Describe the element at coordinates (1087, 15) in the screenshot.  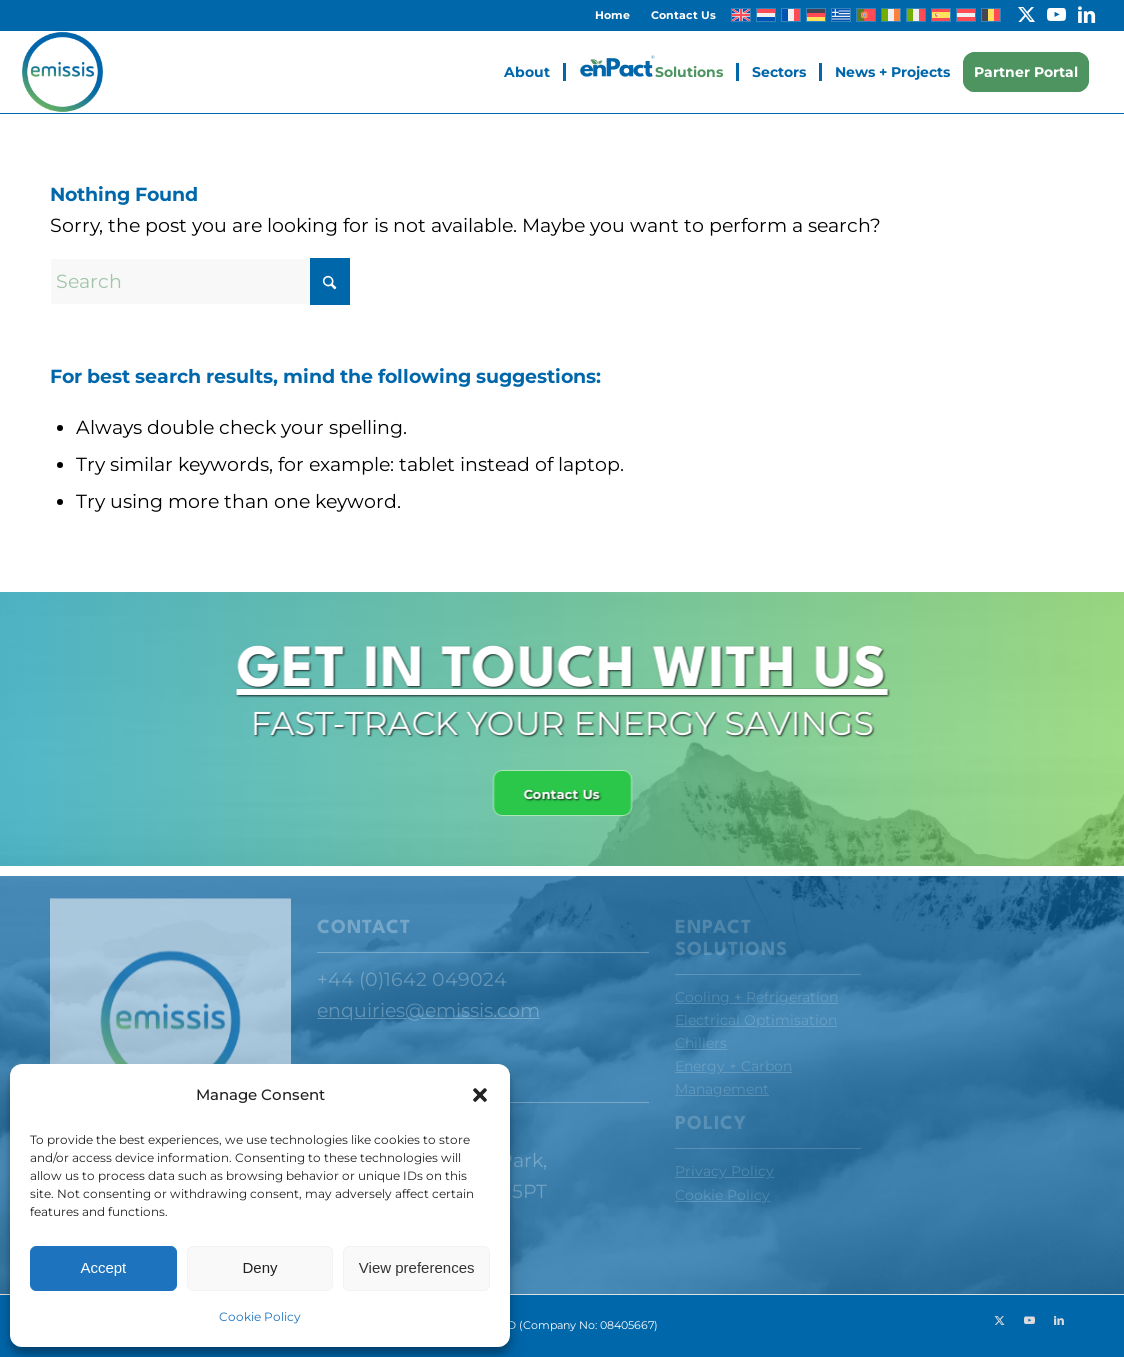
I see `[Link to LinkedIn]` at that location.